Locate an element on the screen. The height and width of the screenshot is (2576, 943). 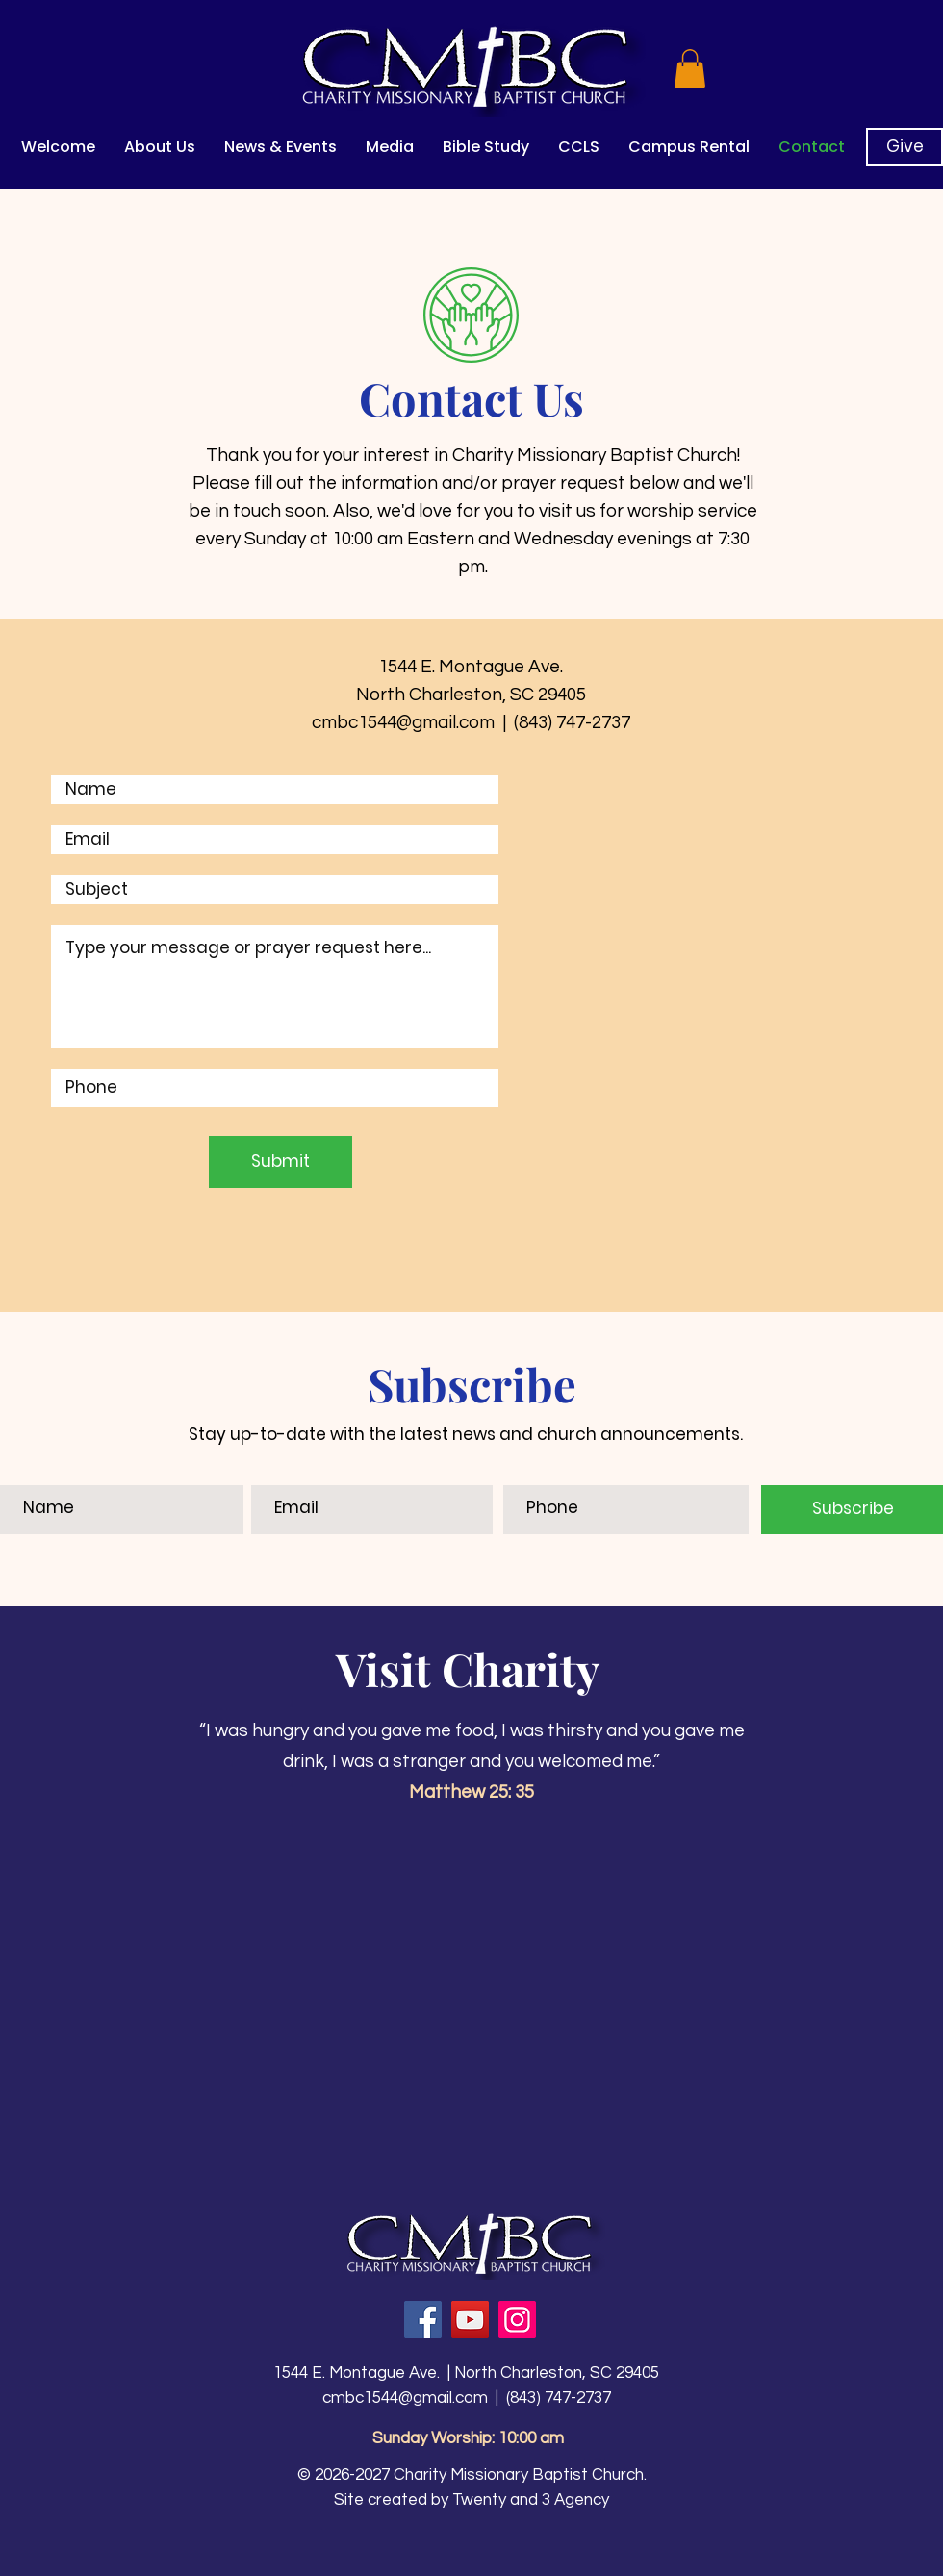
cmbc1544@gmail.com is located at coordinates (405, 2398).